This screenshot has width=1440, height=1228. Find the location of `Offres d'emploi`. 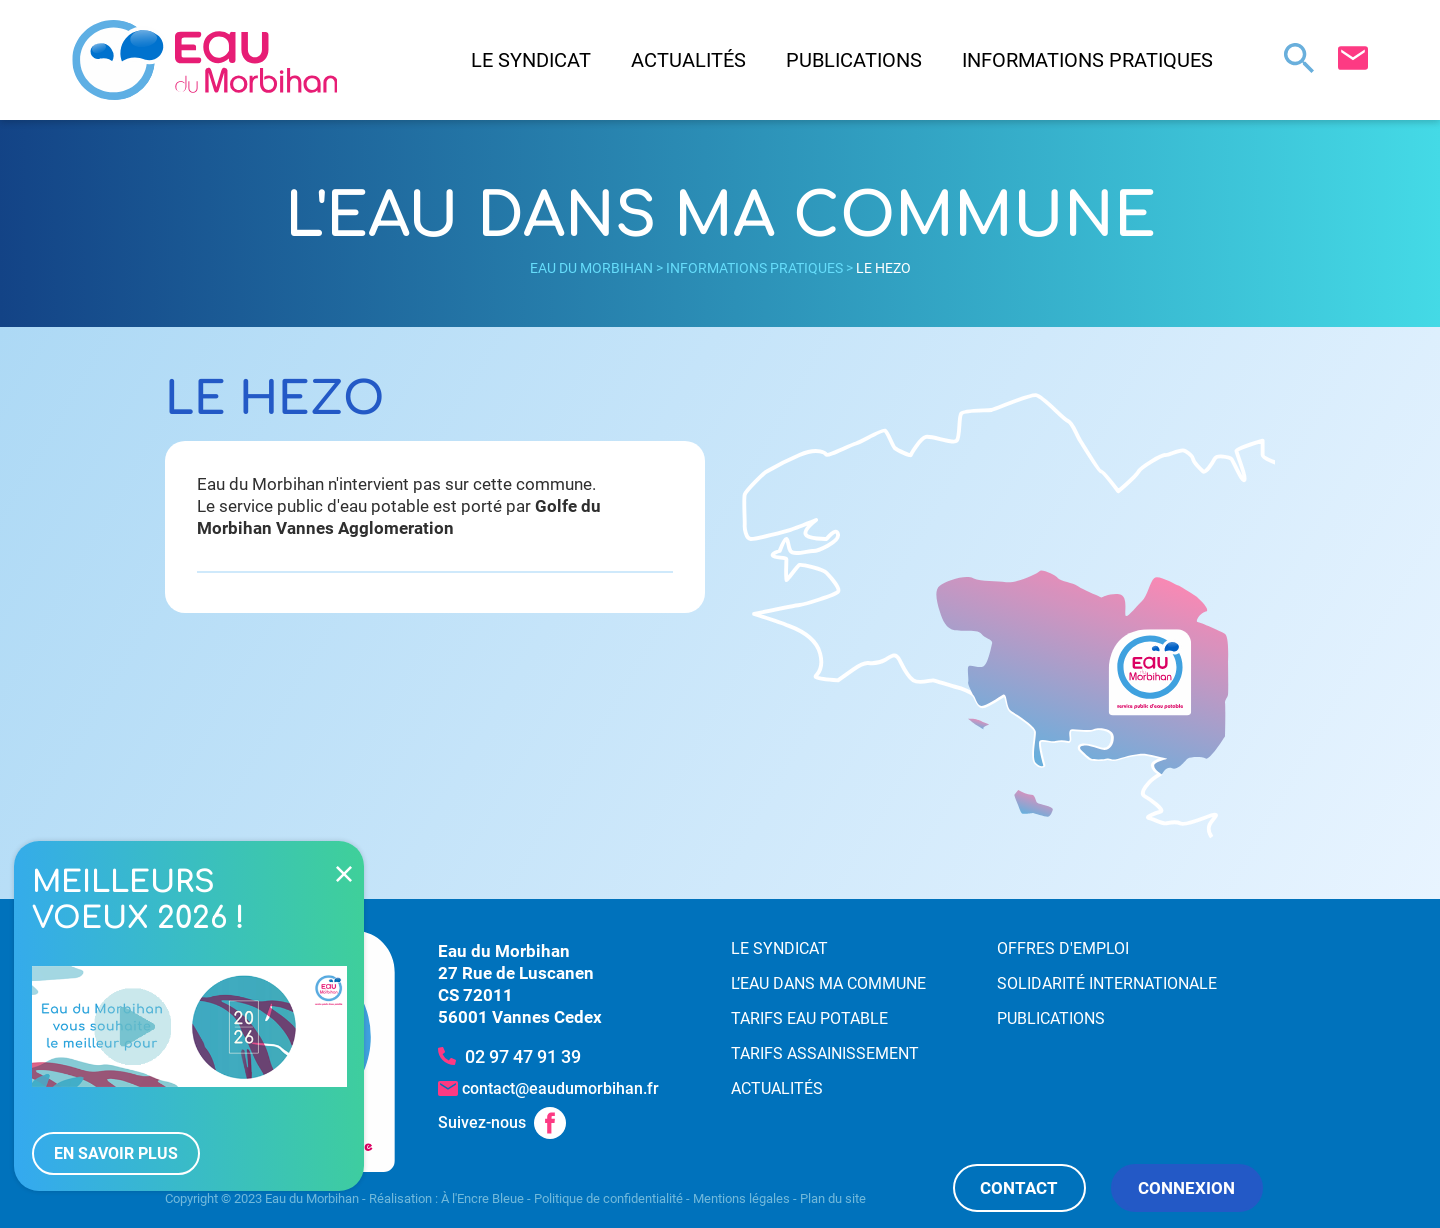

Offres d'emploi is located at coordinates (1063, 948).